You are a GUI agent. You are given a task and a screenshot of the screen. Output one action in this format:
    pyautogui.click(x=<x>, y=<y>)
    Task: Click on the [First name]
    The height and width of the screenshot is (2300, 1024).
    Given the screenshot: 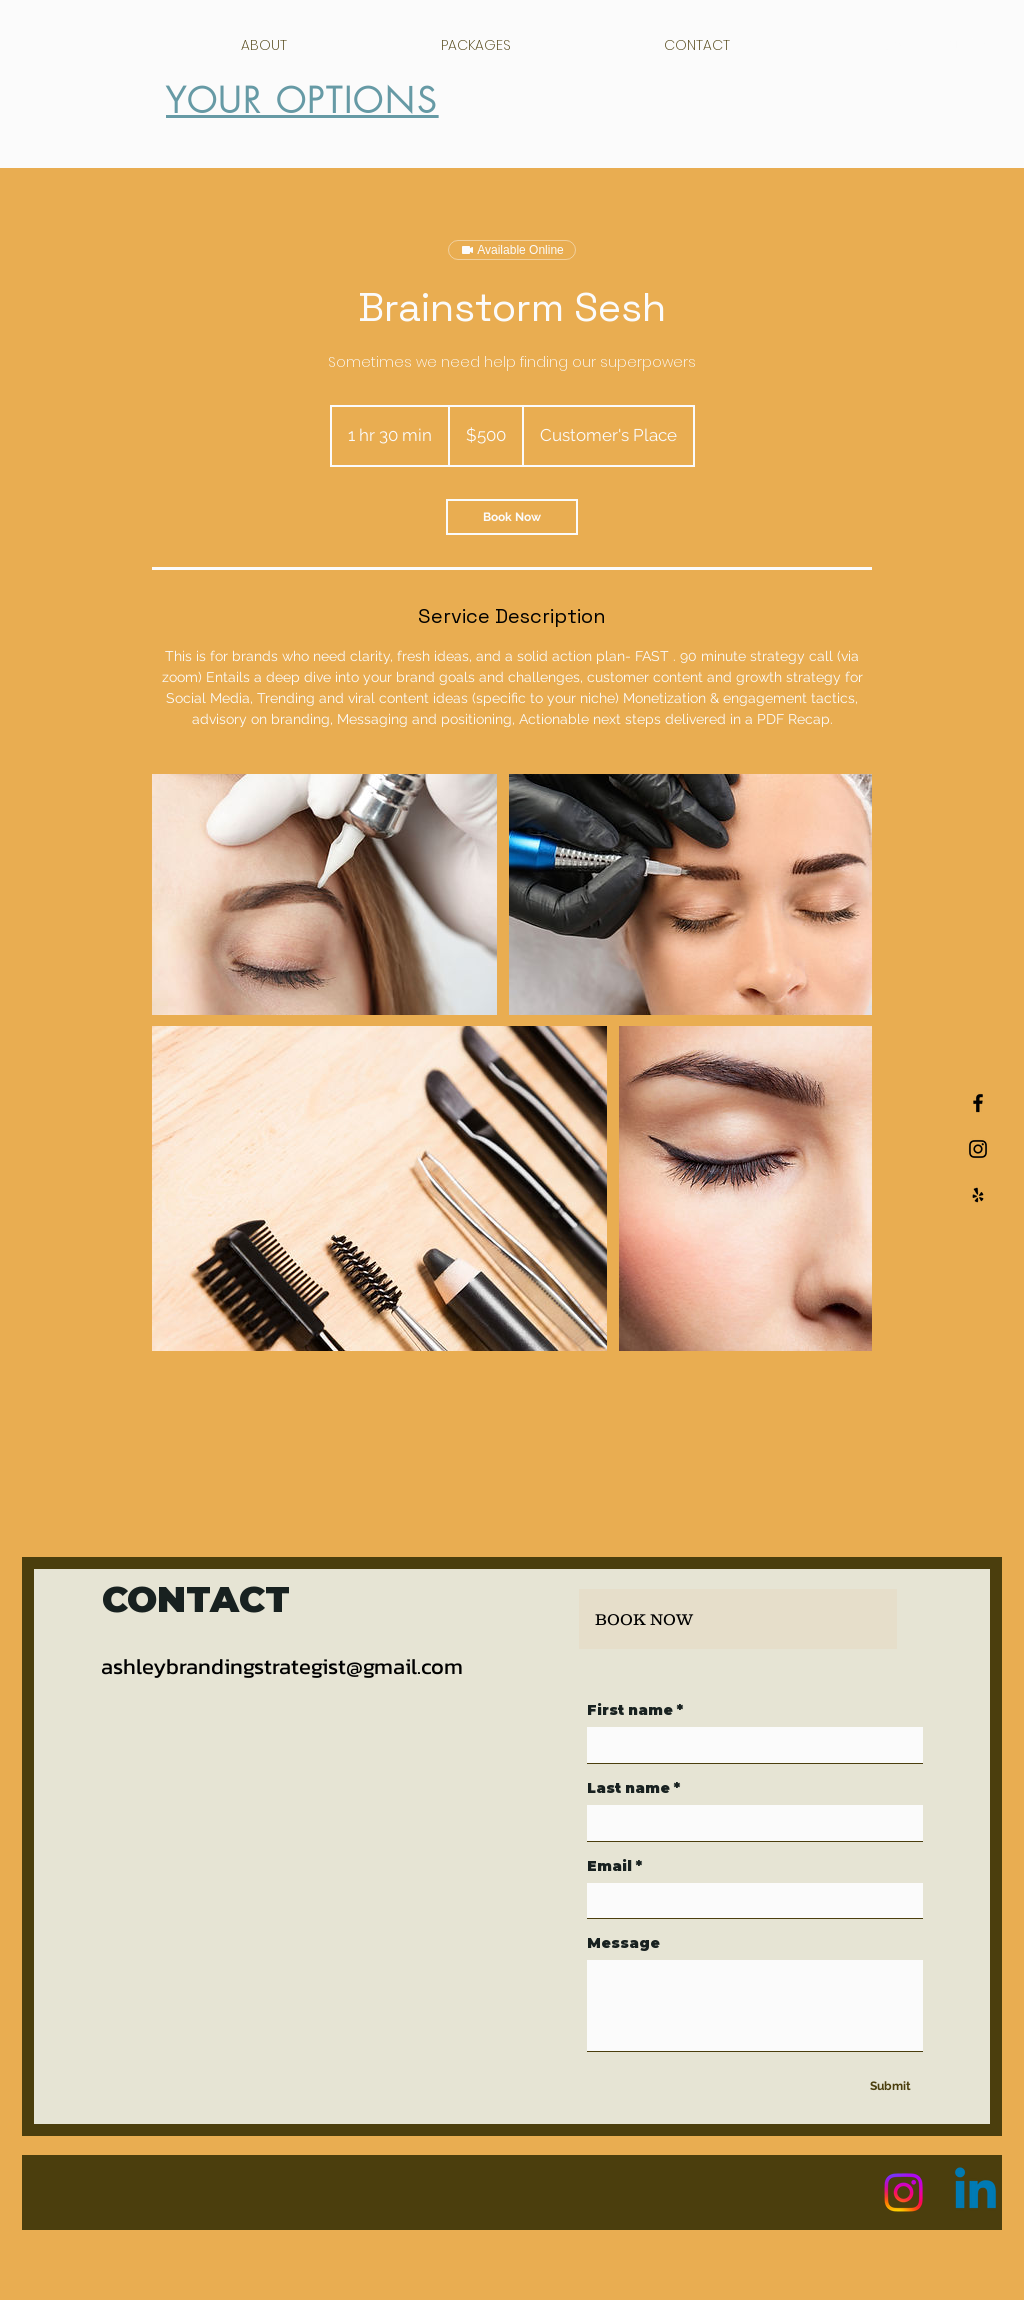 What is the action you would take?
    pyautogui.click(x=749, y=1745)
    